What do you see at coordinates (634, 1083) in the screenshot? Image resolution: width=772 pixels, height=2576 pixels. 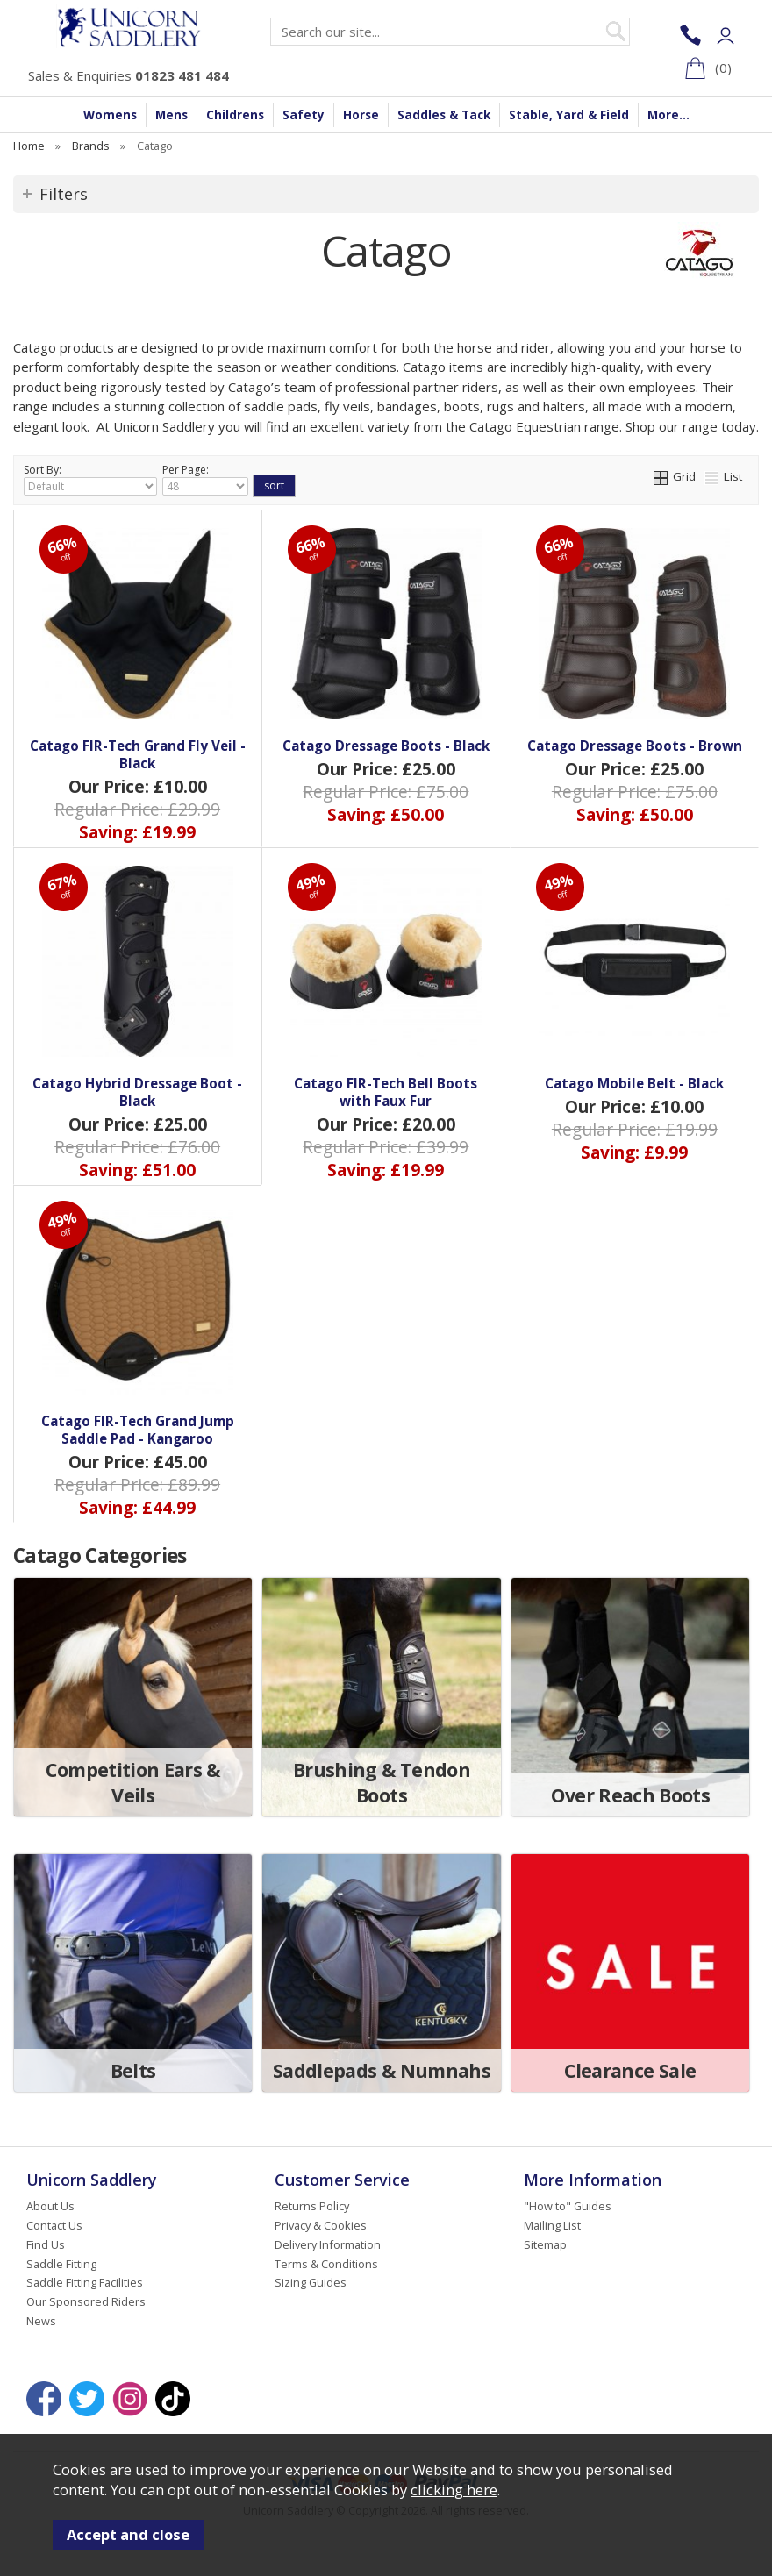 I see `Catago Mobile Belt - Black` at bounding box center [634, 1083].